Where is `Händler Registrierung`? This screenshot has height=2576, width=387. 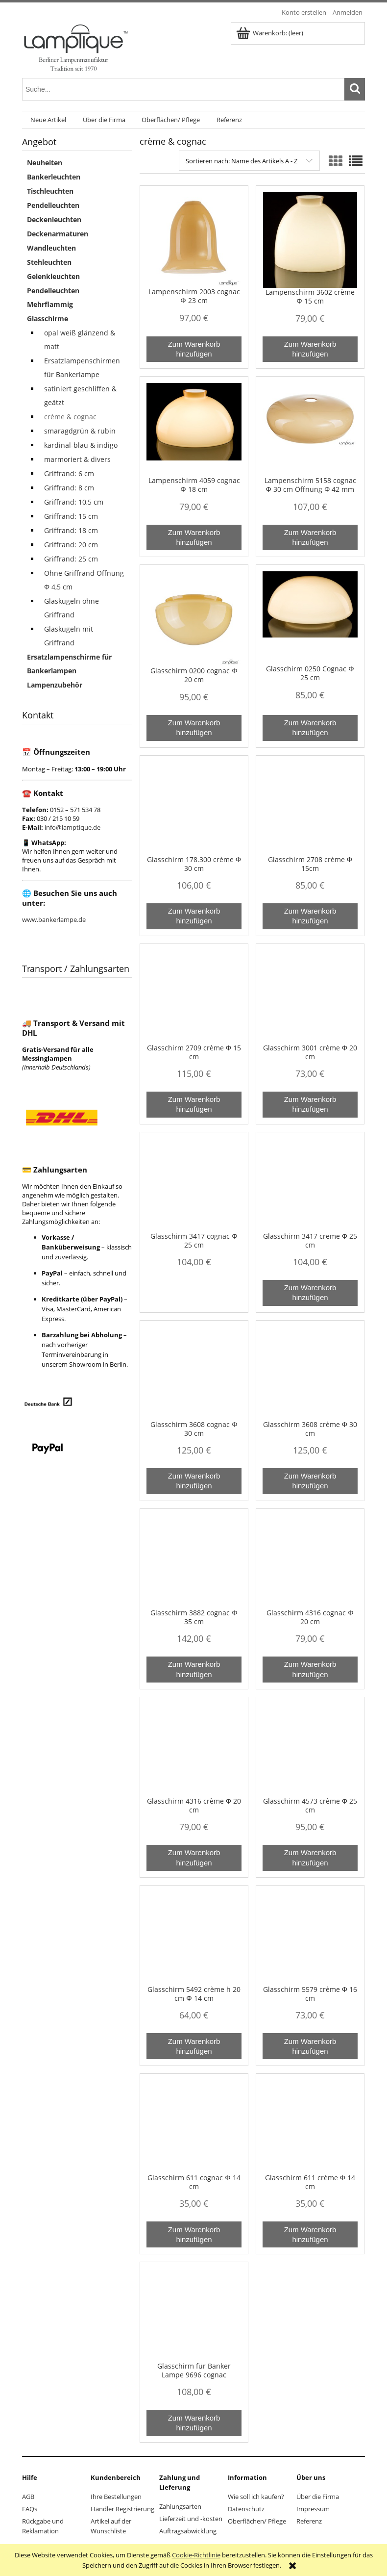 Händler Registrierung is located at coordinates (122, 2508).